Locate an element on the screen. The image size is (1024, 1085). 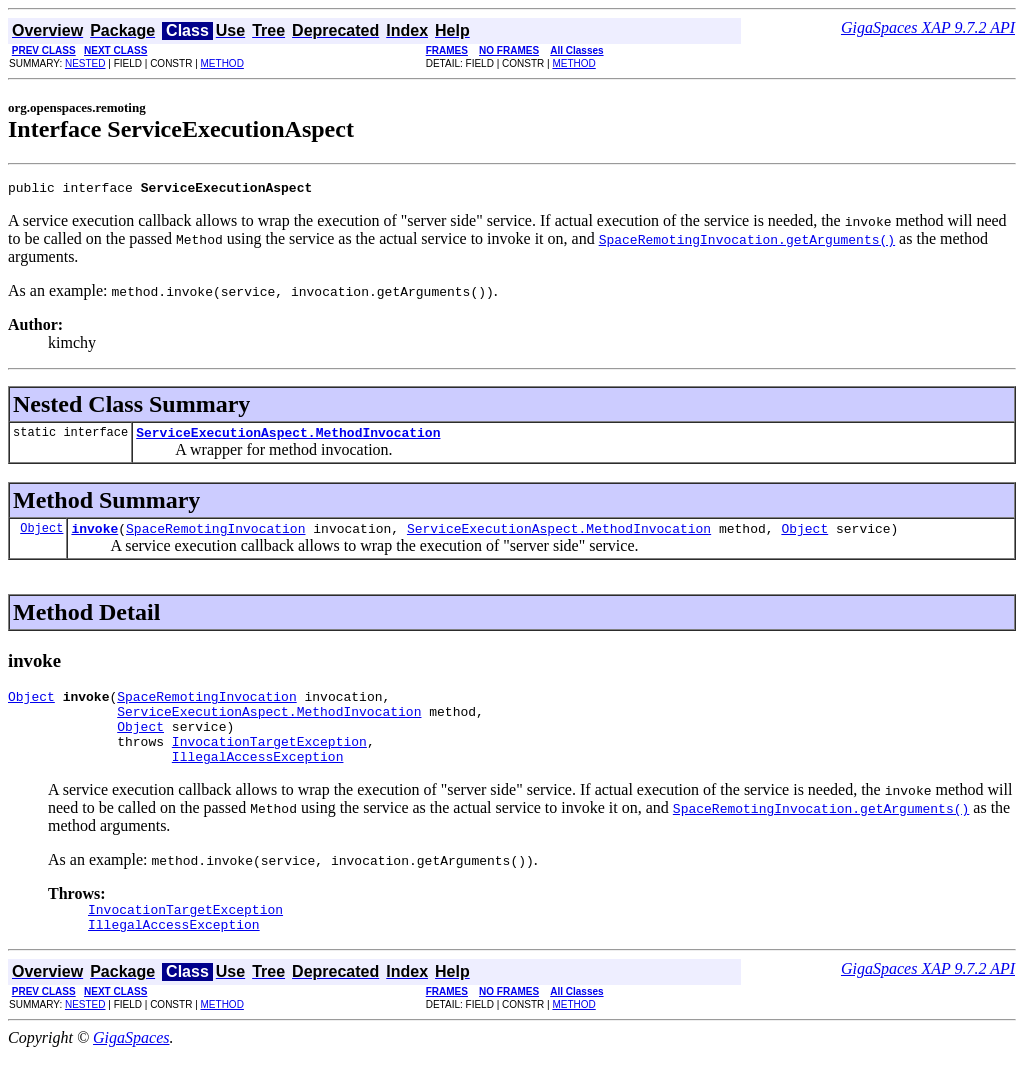
GigaSpaces is located at coordinates (131, 1067).